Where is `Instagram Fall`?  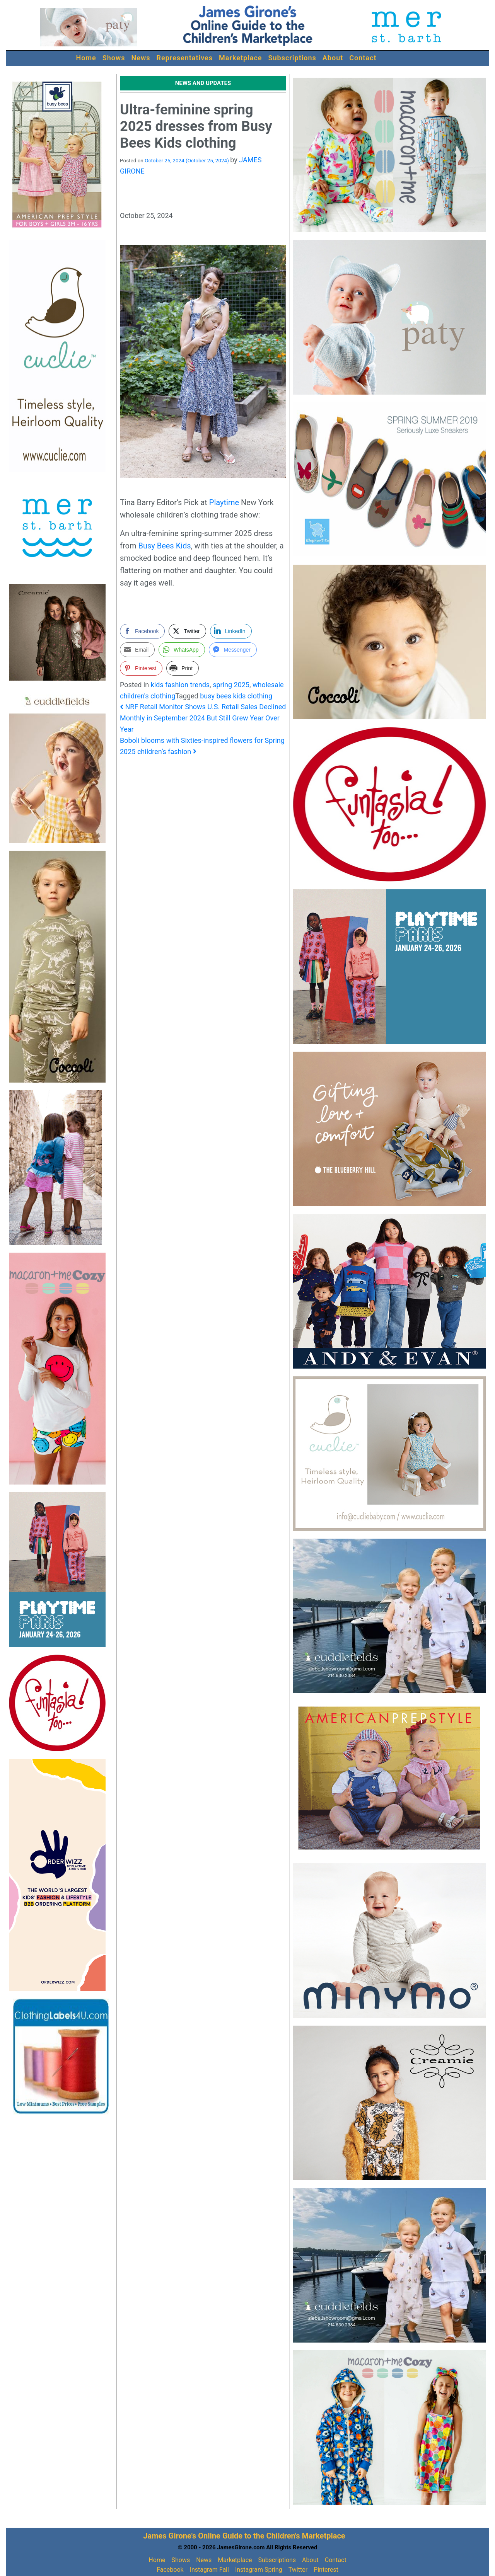 Instagram Fall is located at coordinates (209, 2569).